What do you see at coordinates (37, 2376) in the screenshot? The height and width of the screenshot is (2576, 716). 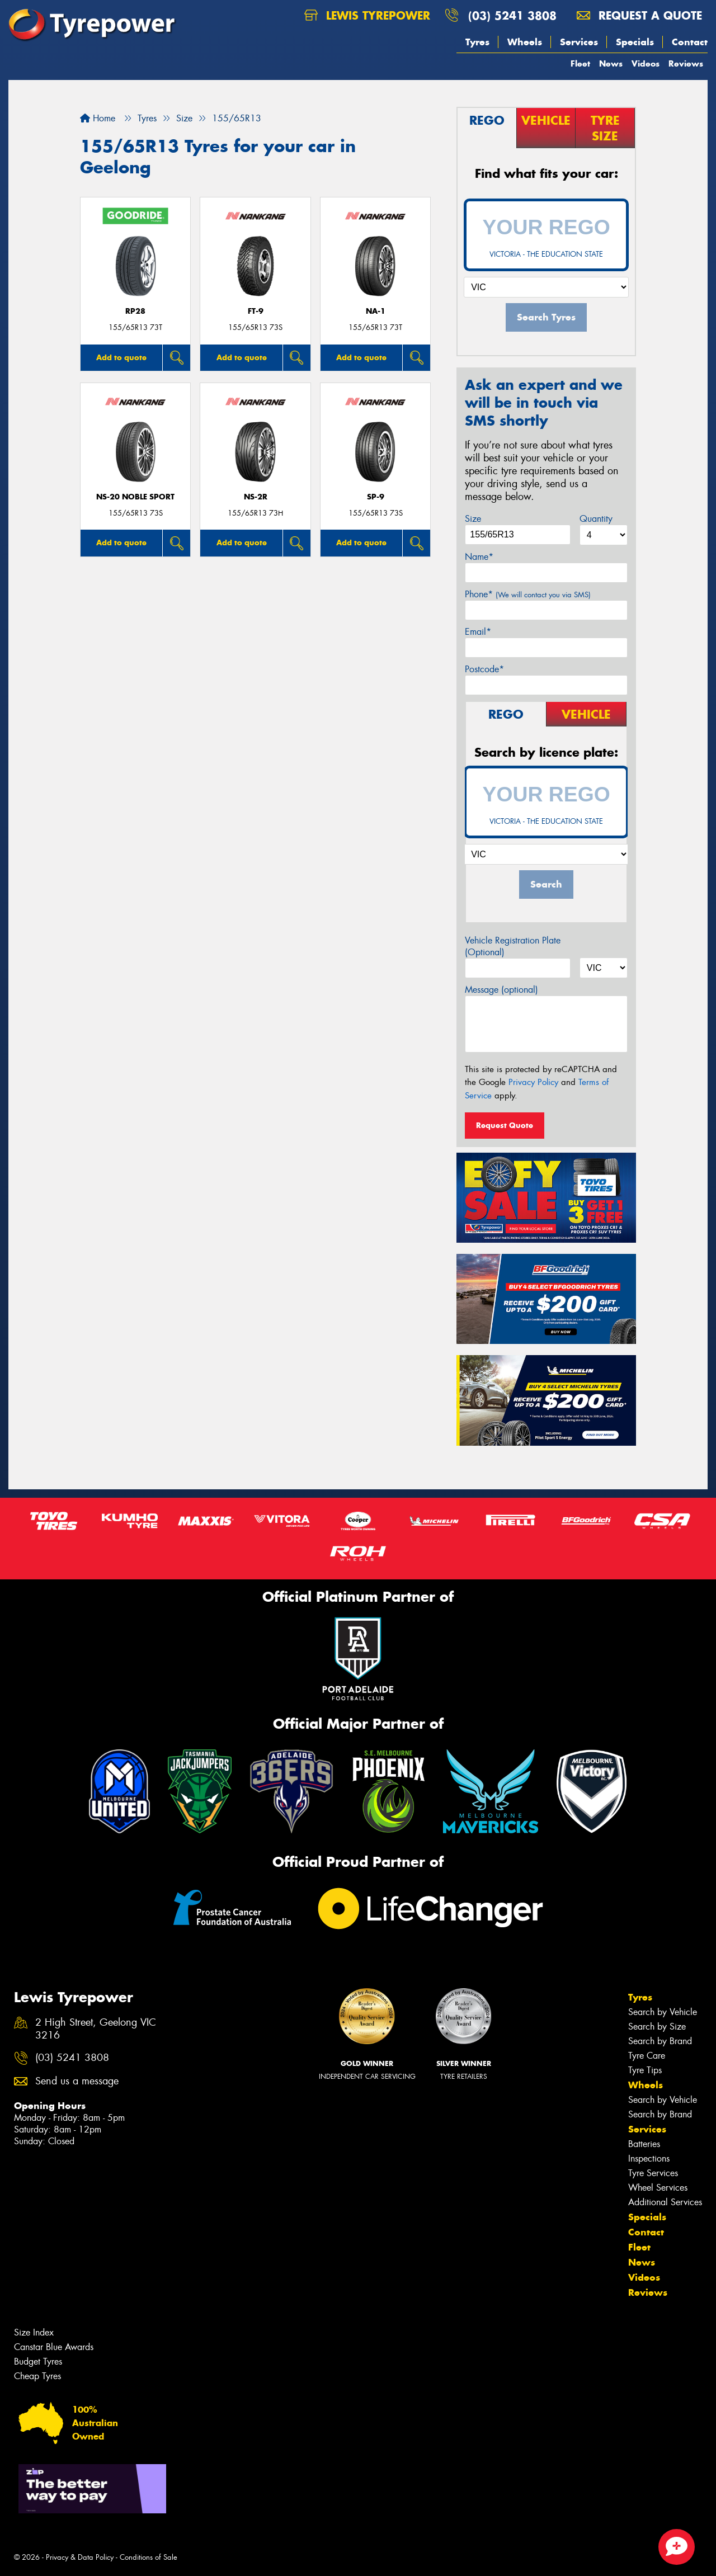 I see `Cheap Tyres` at bounding box center [37, 2376].